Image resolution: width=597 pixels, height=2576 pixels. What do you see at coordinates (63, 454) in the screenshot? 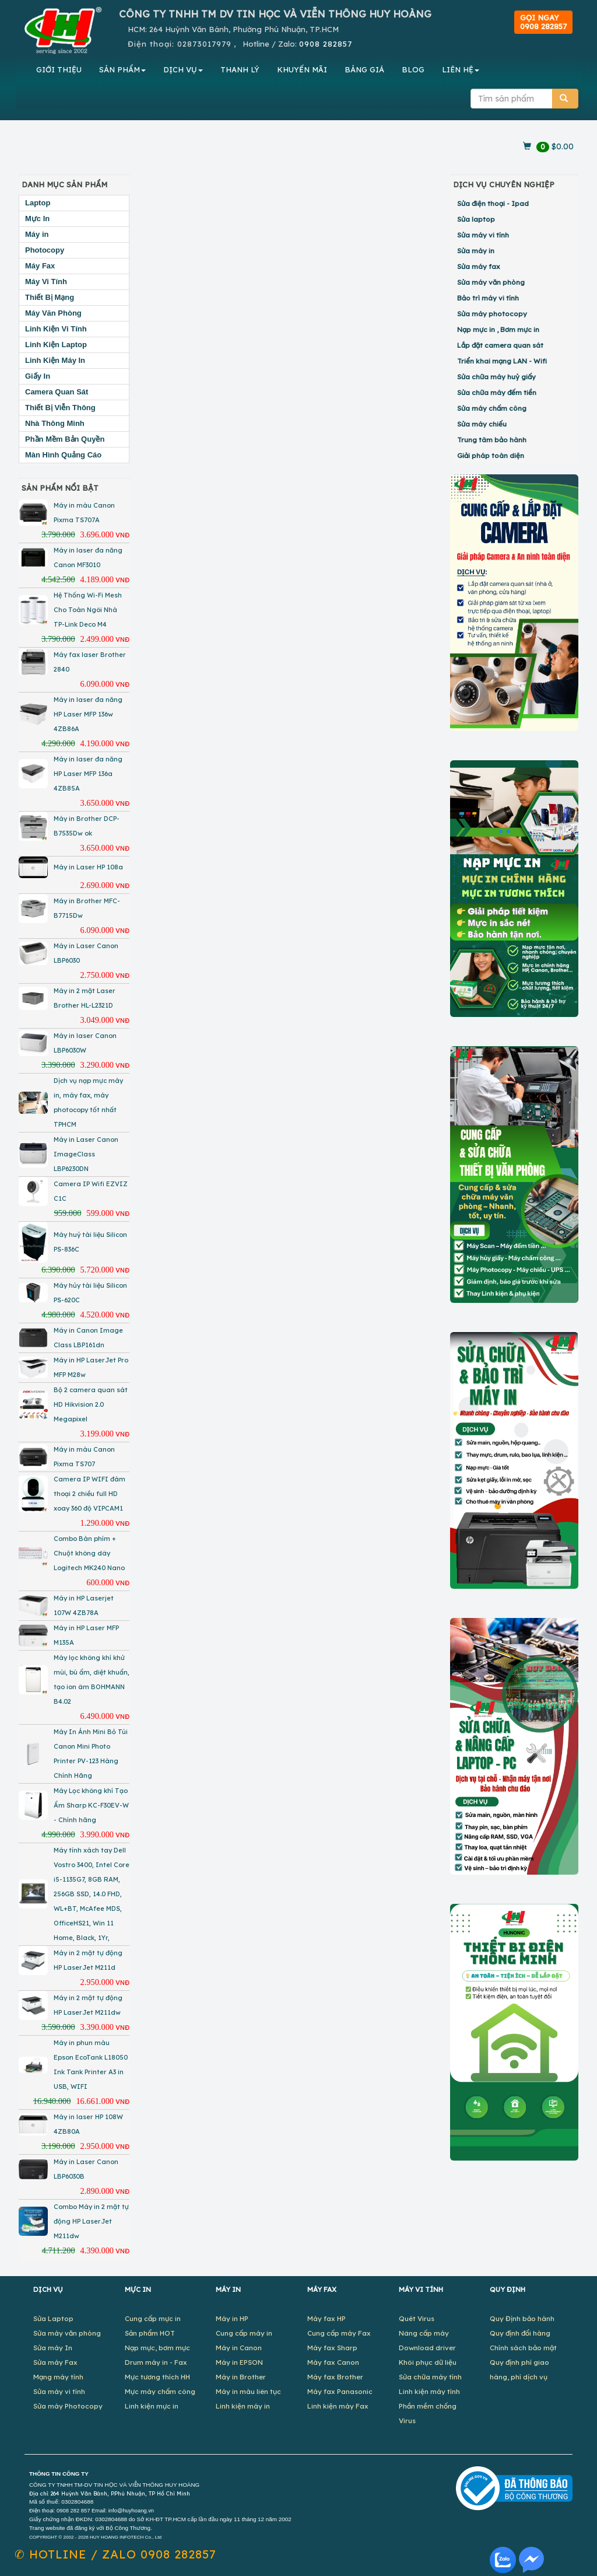
I see `Màn Hình Quảng Cáo` at bounding box center [63, 454].